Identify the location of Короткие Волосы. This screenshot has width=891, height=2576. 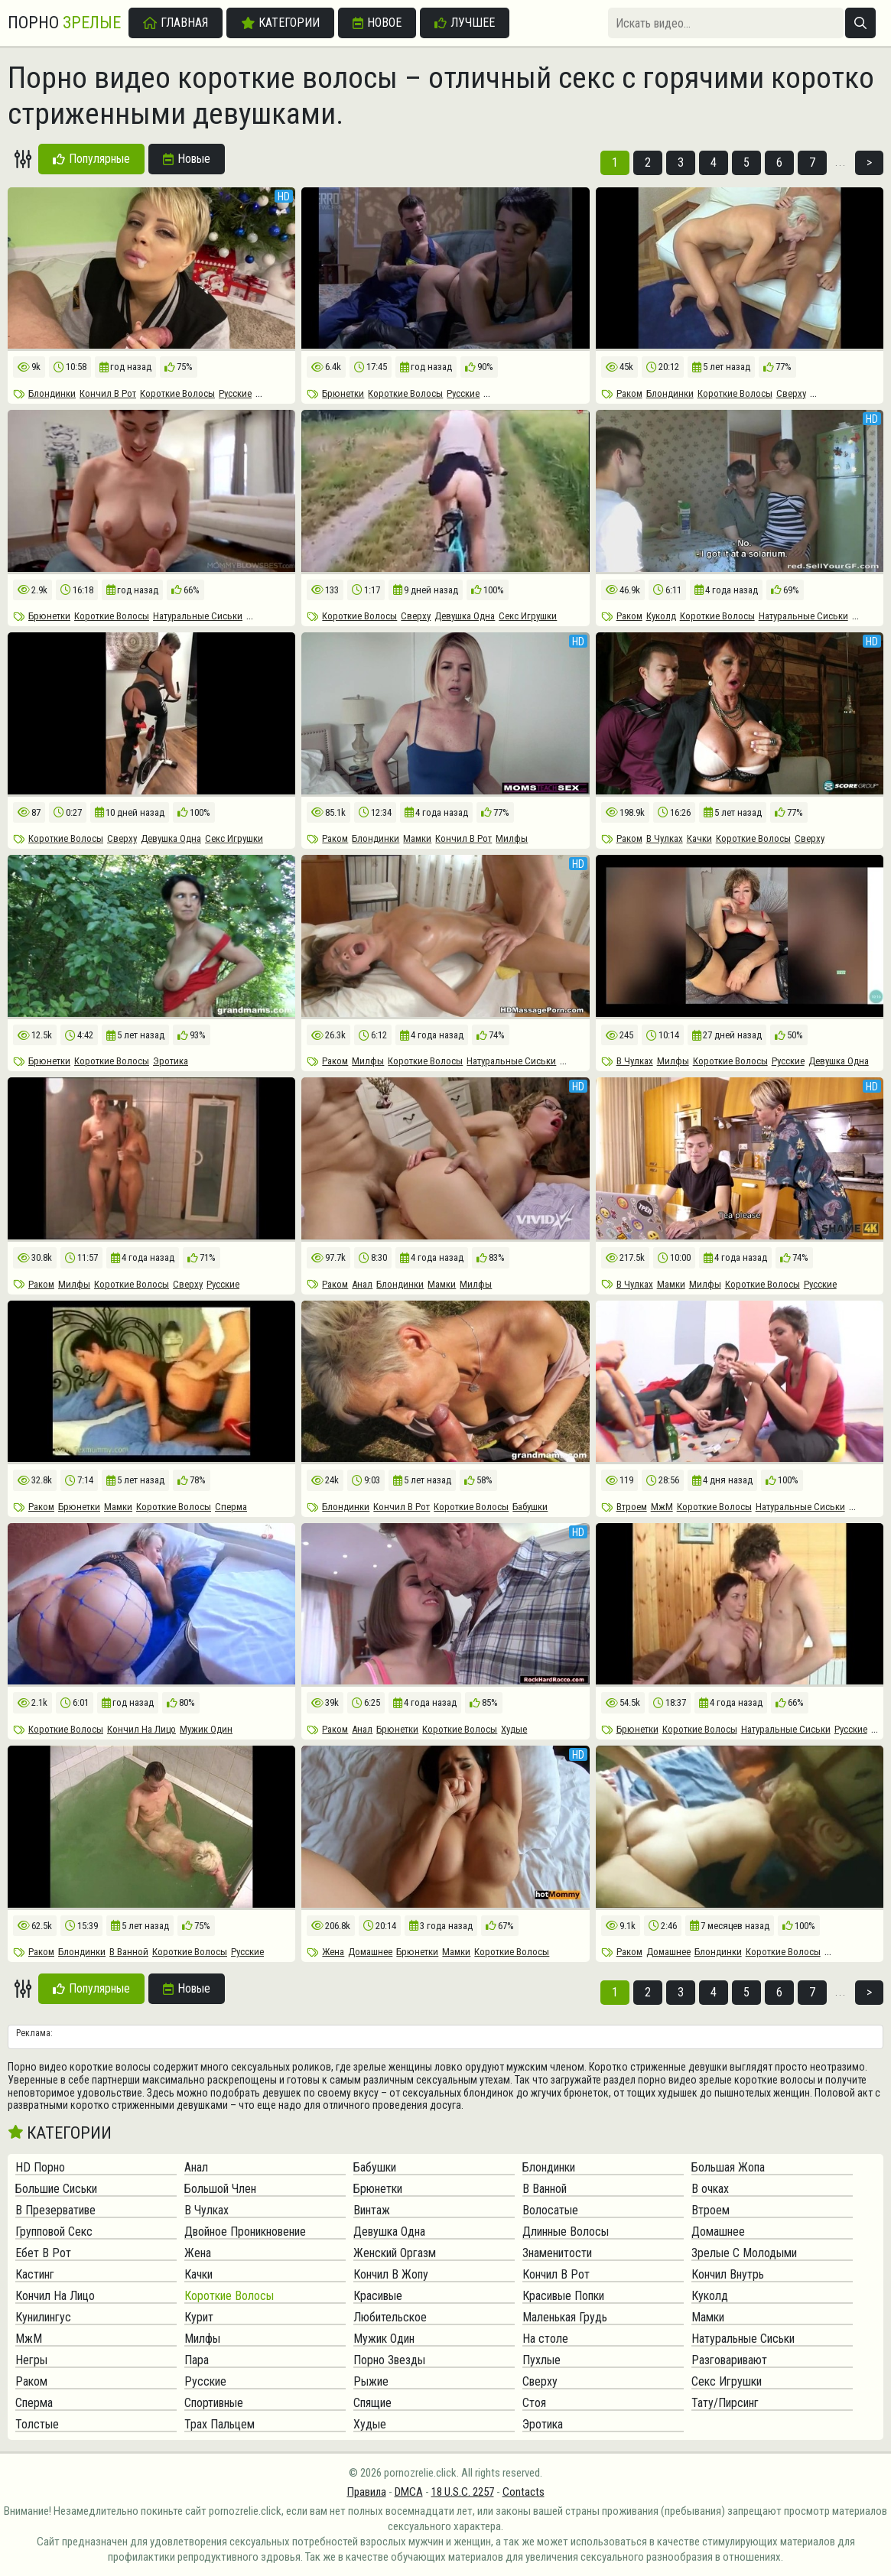
(177, 393).